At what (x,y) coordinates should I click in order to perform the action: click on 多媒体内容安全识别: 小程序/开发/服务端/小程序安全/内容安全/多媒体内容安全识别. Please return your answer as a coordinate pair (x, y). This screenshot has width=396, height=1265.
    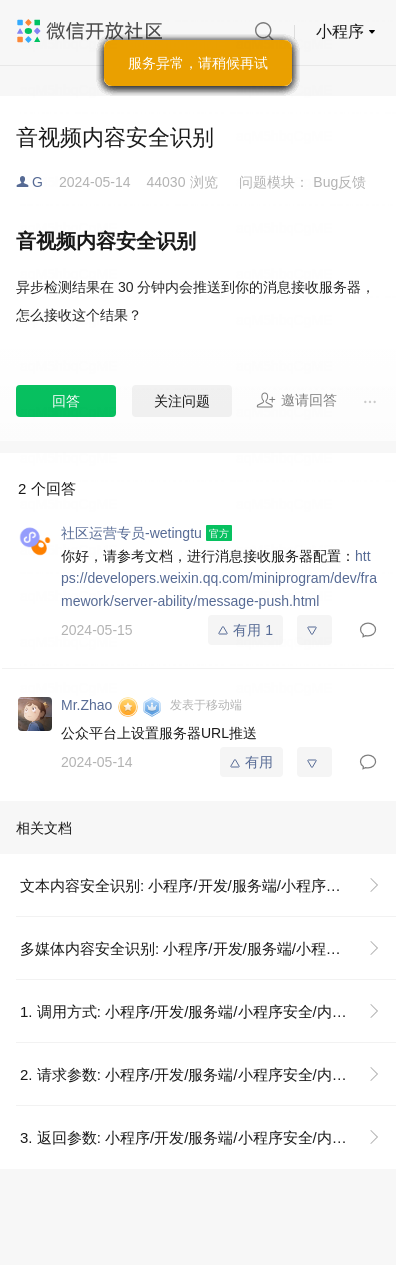
    Looking at the image, I should click on (208, 948).